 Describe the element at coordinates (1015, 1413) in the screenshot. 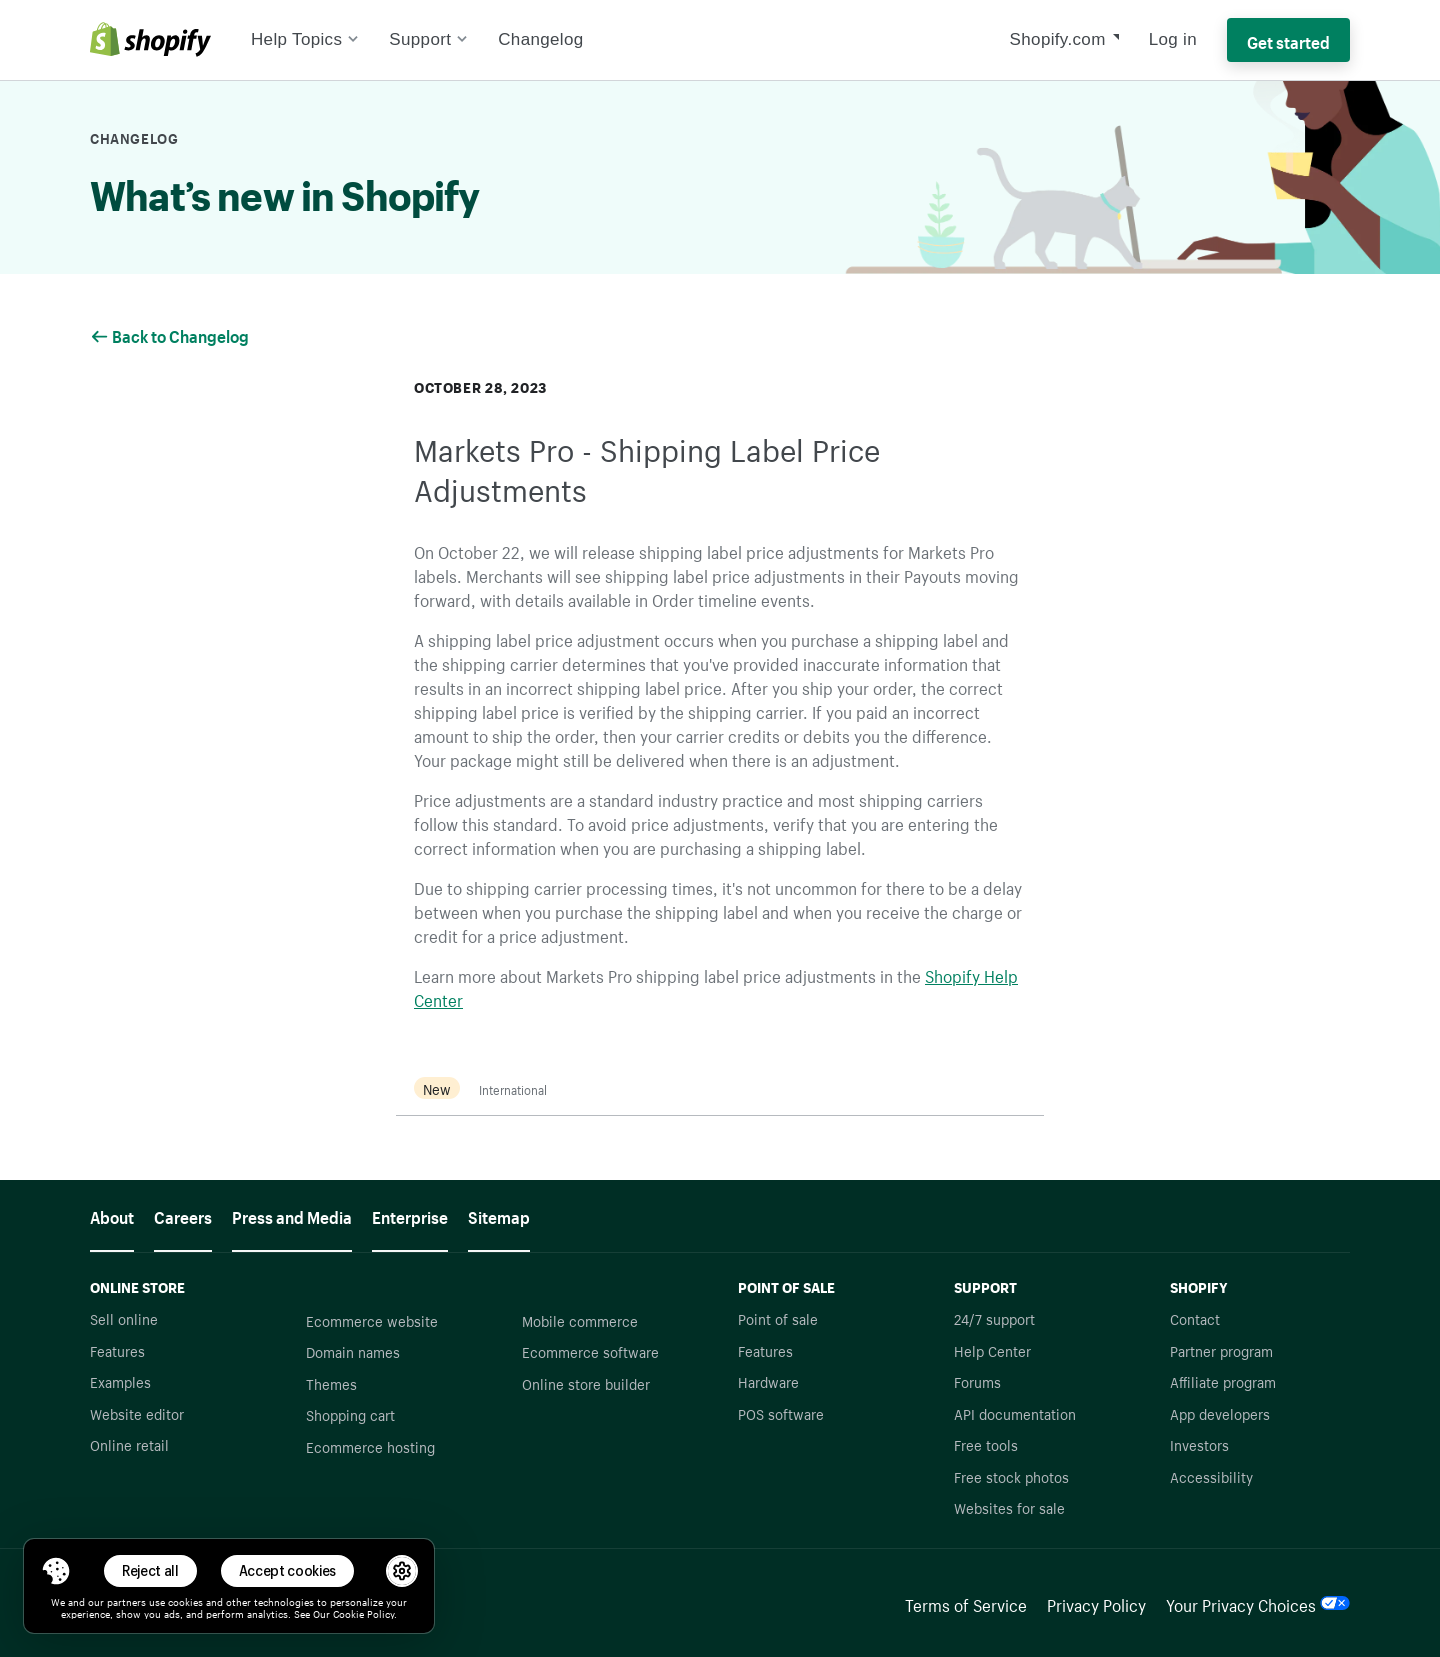

I see `API documentation` at that location.